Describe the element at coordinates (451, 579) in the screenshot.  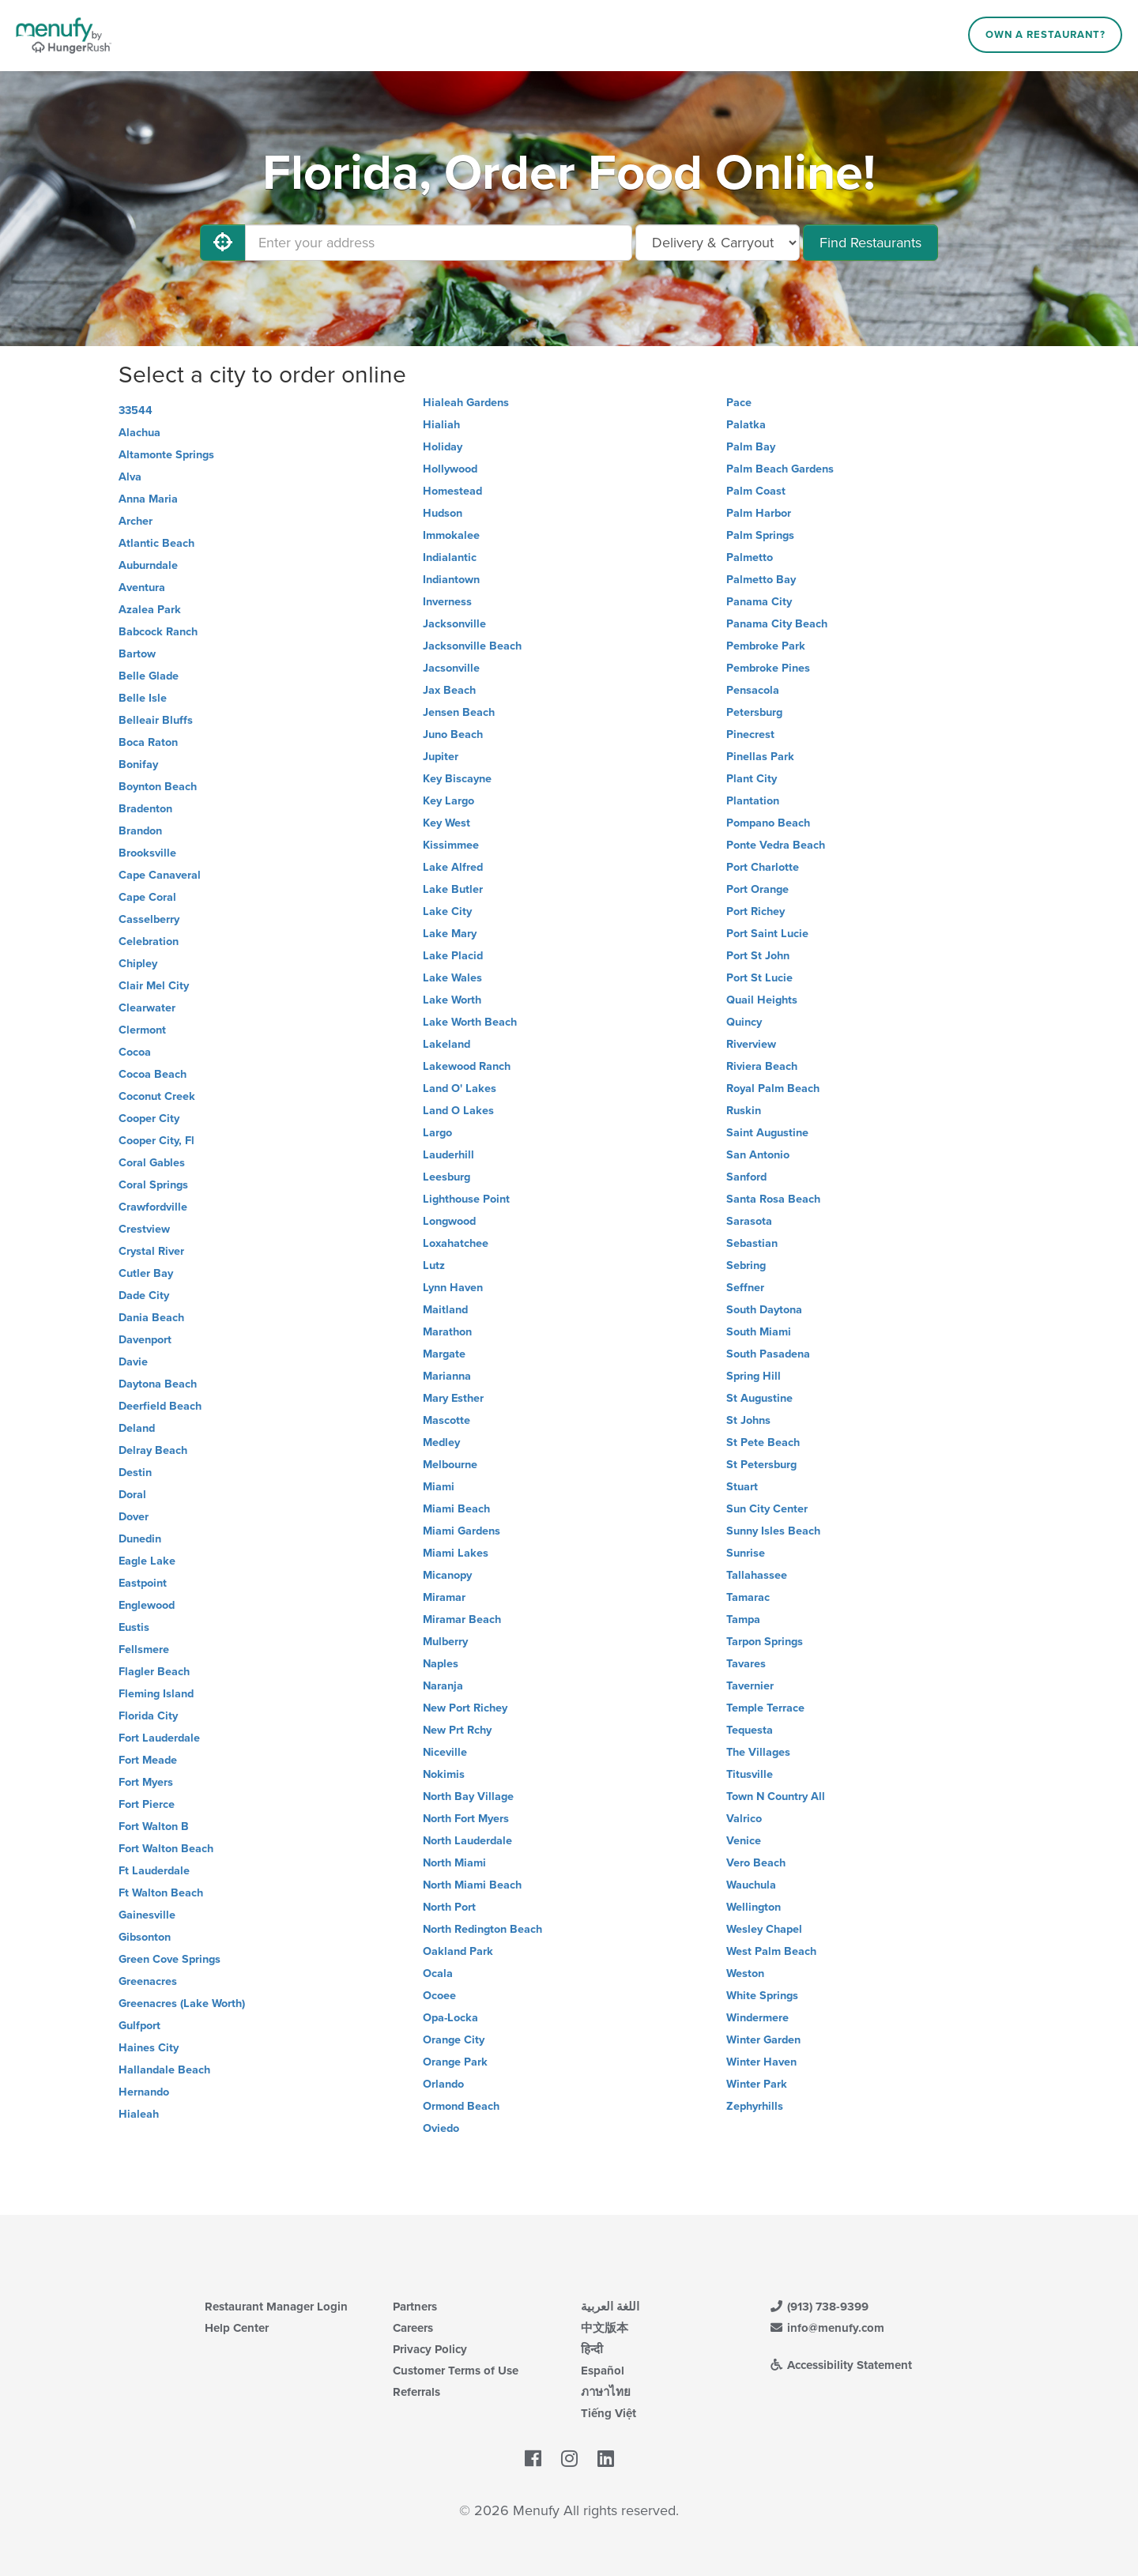
I see `Indiantown` at that location.